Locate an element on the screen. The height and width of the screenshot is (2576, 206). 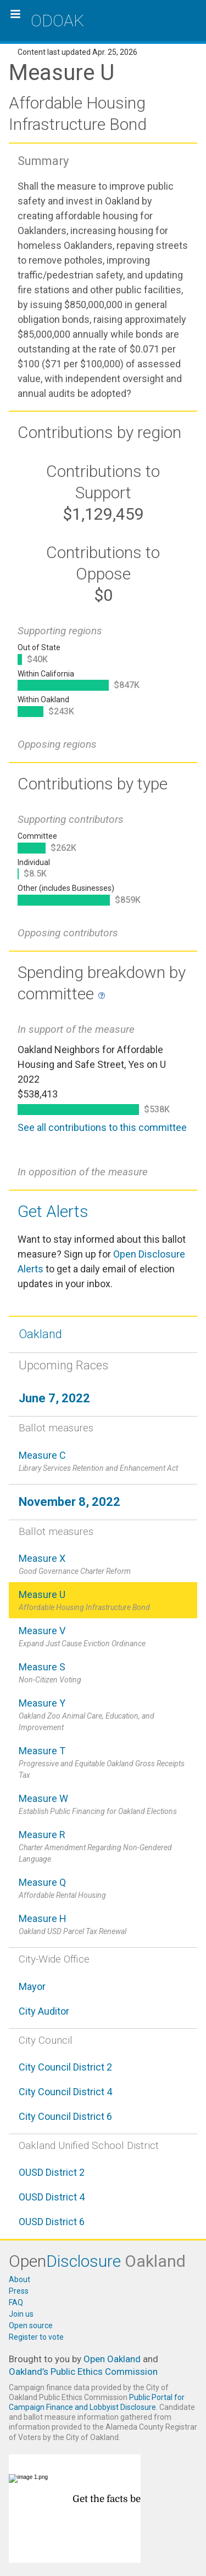
November 8, 2022 is located at coordinates (69, 1502).